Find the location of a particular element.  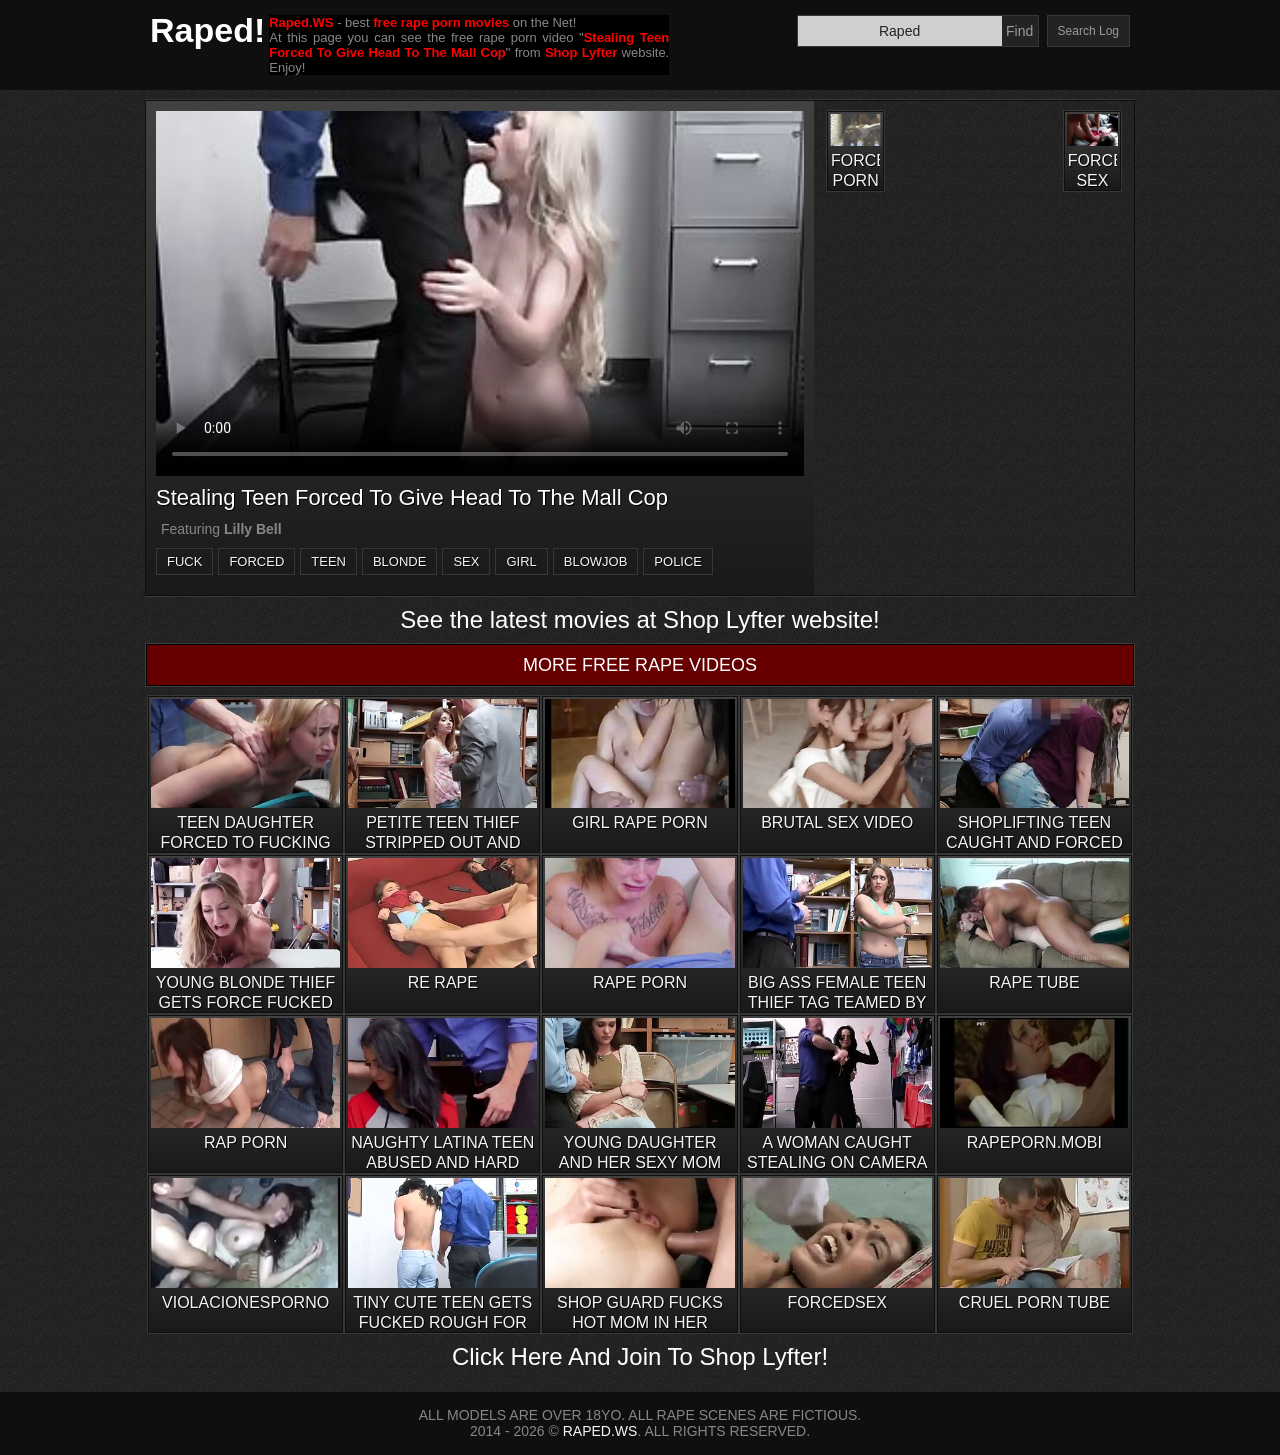

sex is located at coordinates (466, 561).